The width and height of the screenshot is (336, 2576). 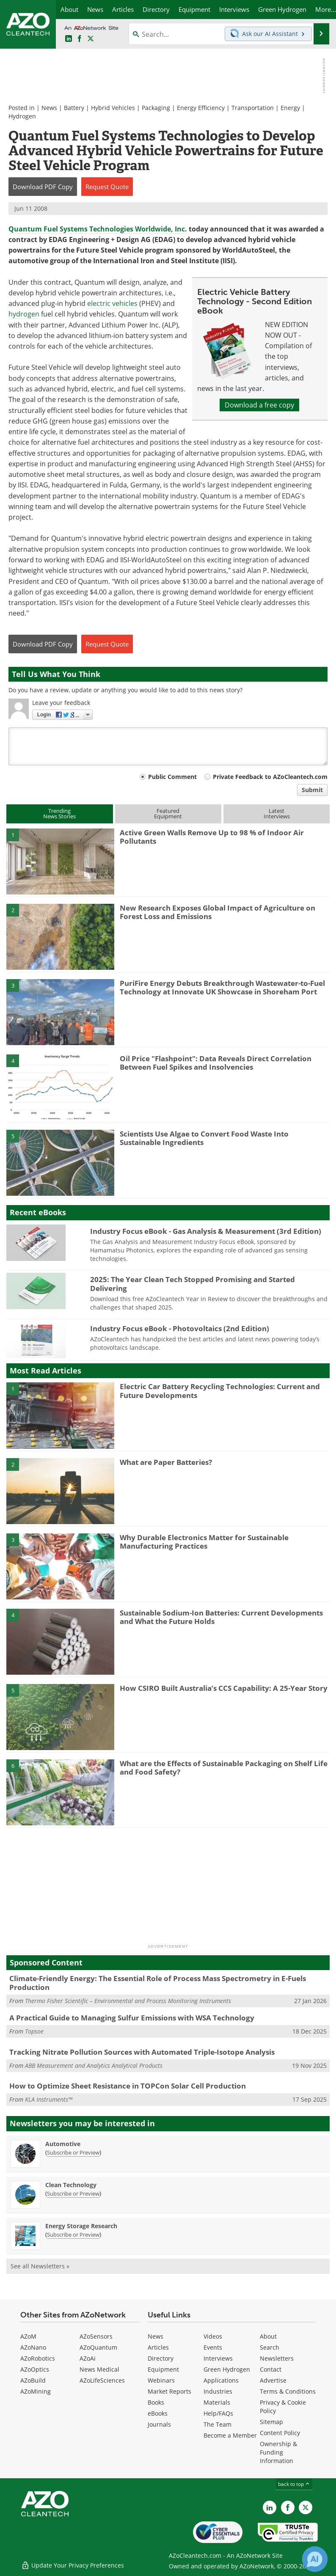 I want to click on Newsletters, so click(x=277, y=2358).